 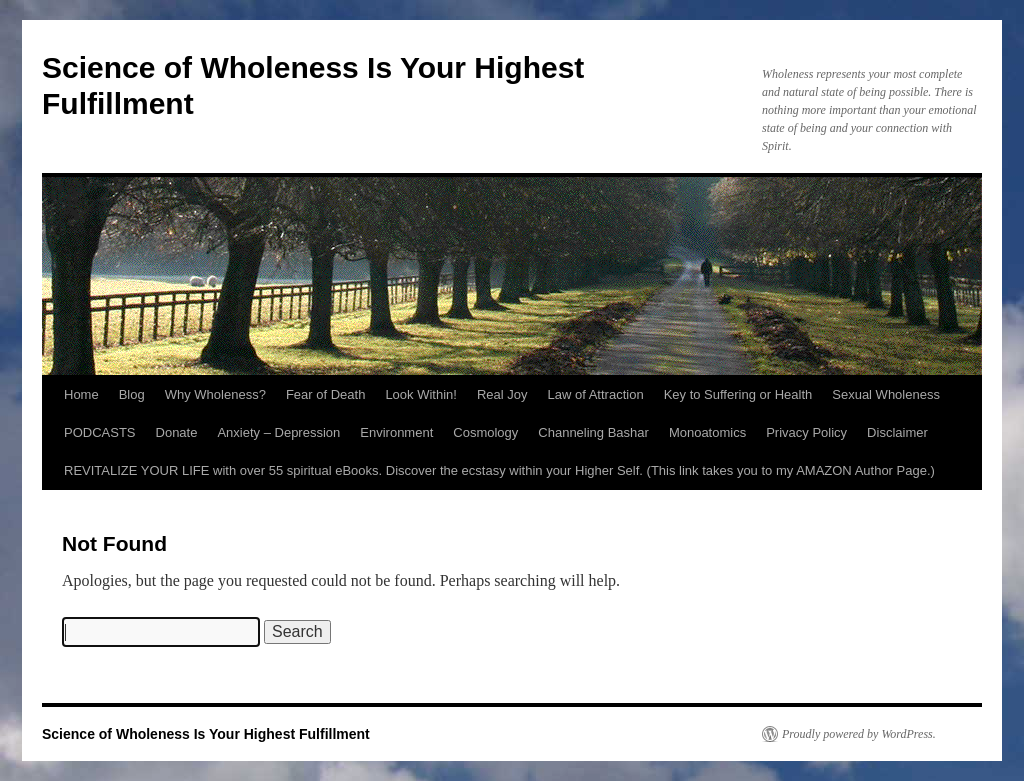 I want to click on Fear of Death, so click(x=326, y=394).